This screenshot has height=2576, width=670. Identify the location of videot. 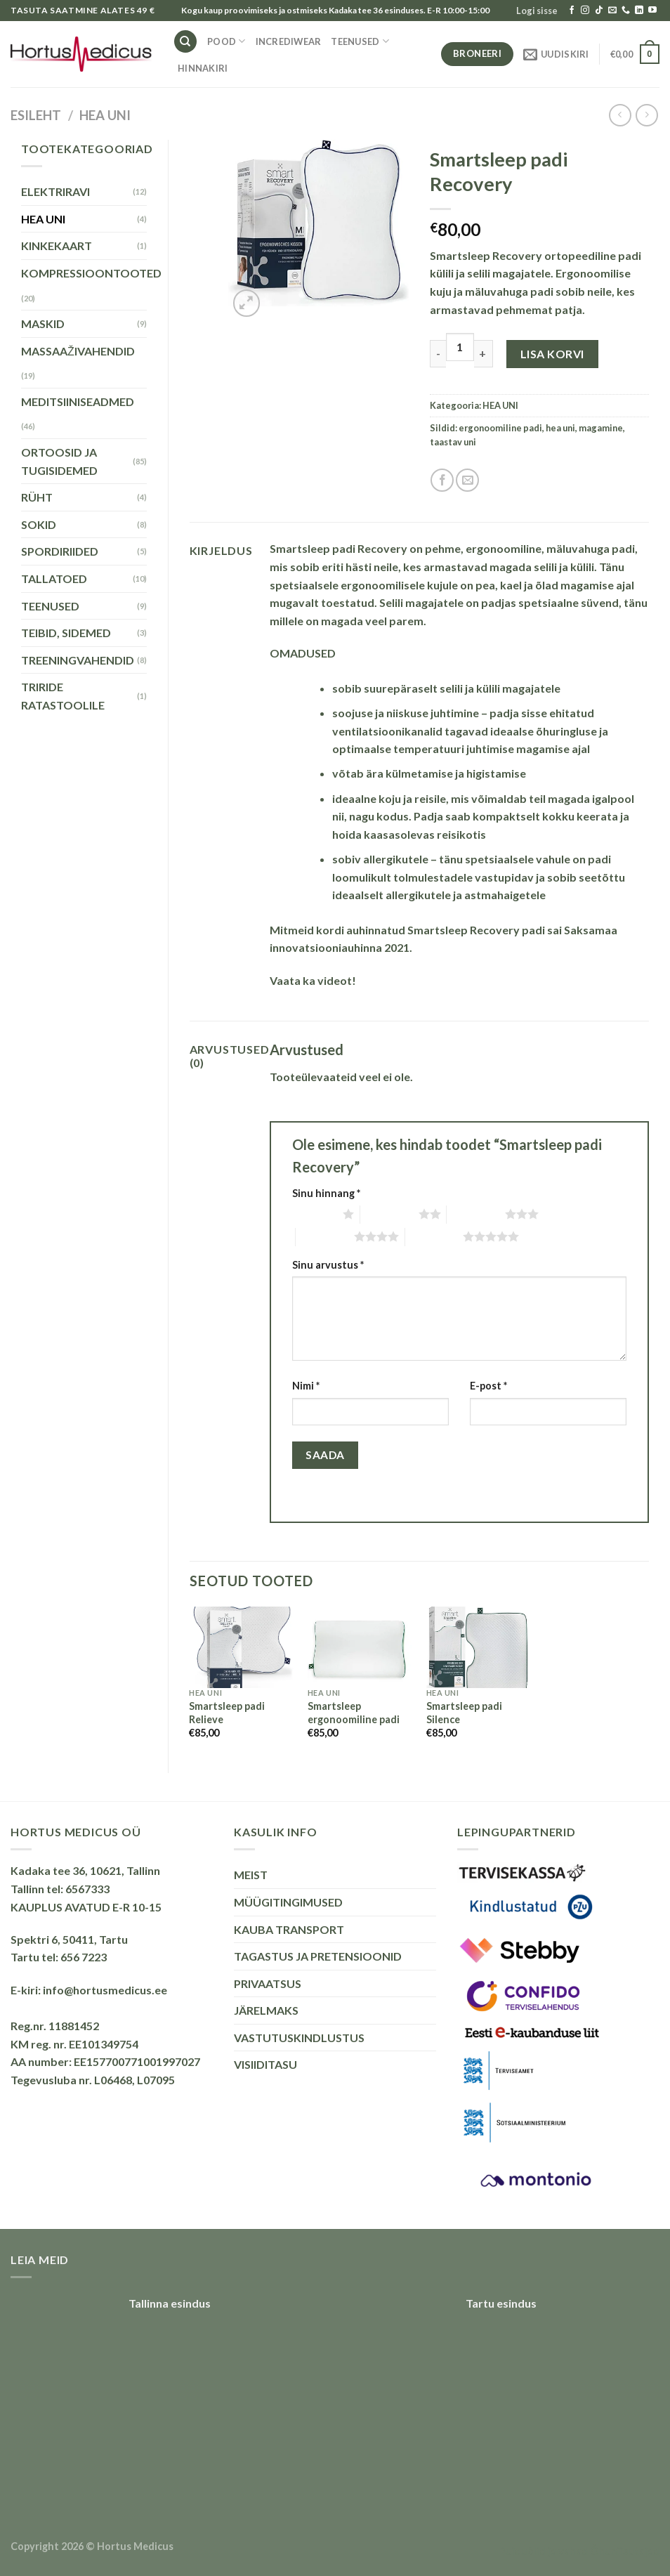
(334, 980).